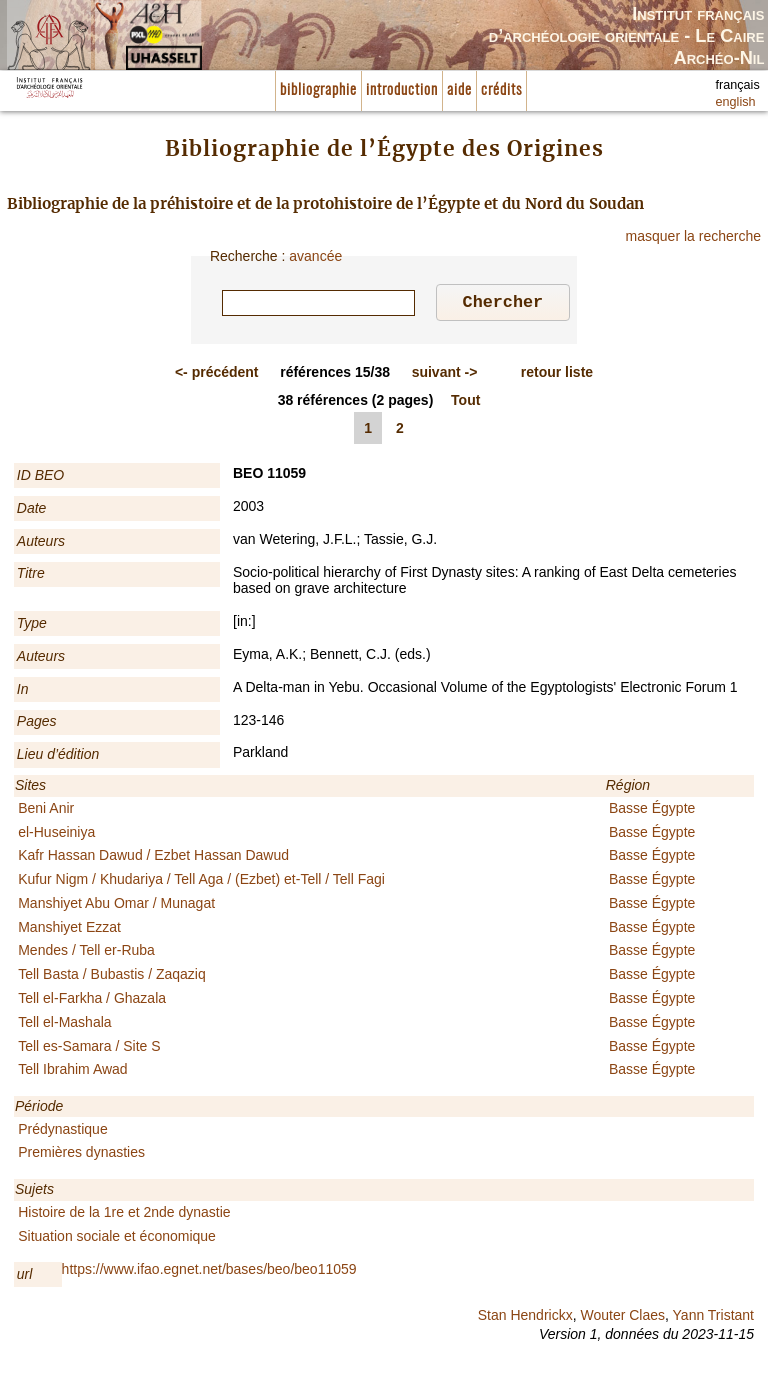  I want to click on Wouter Claes, so click(622, 1318).